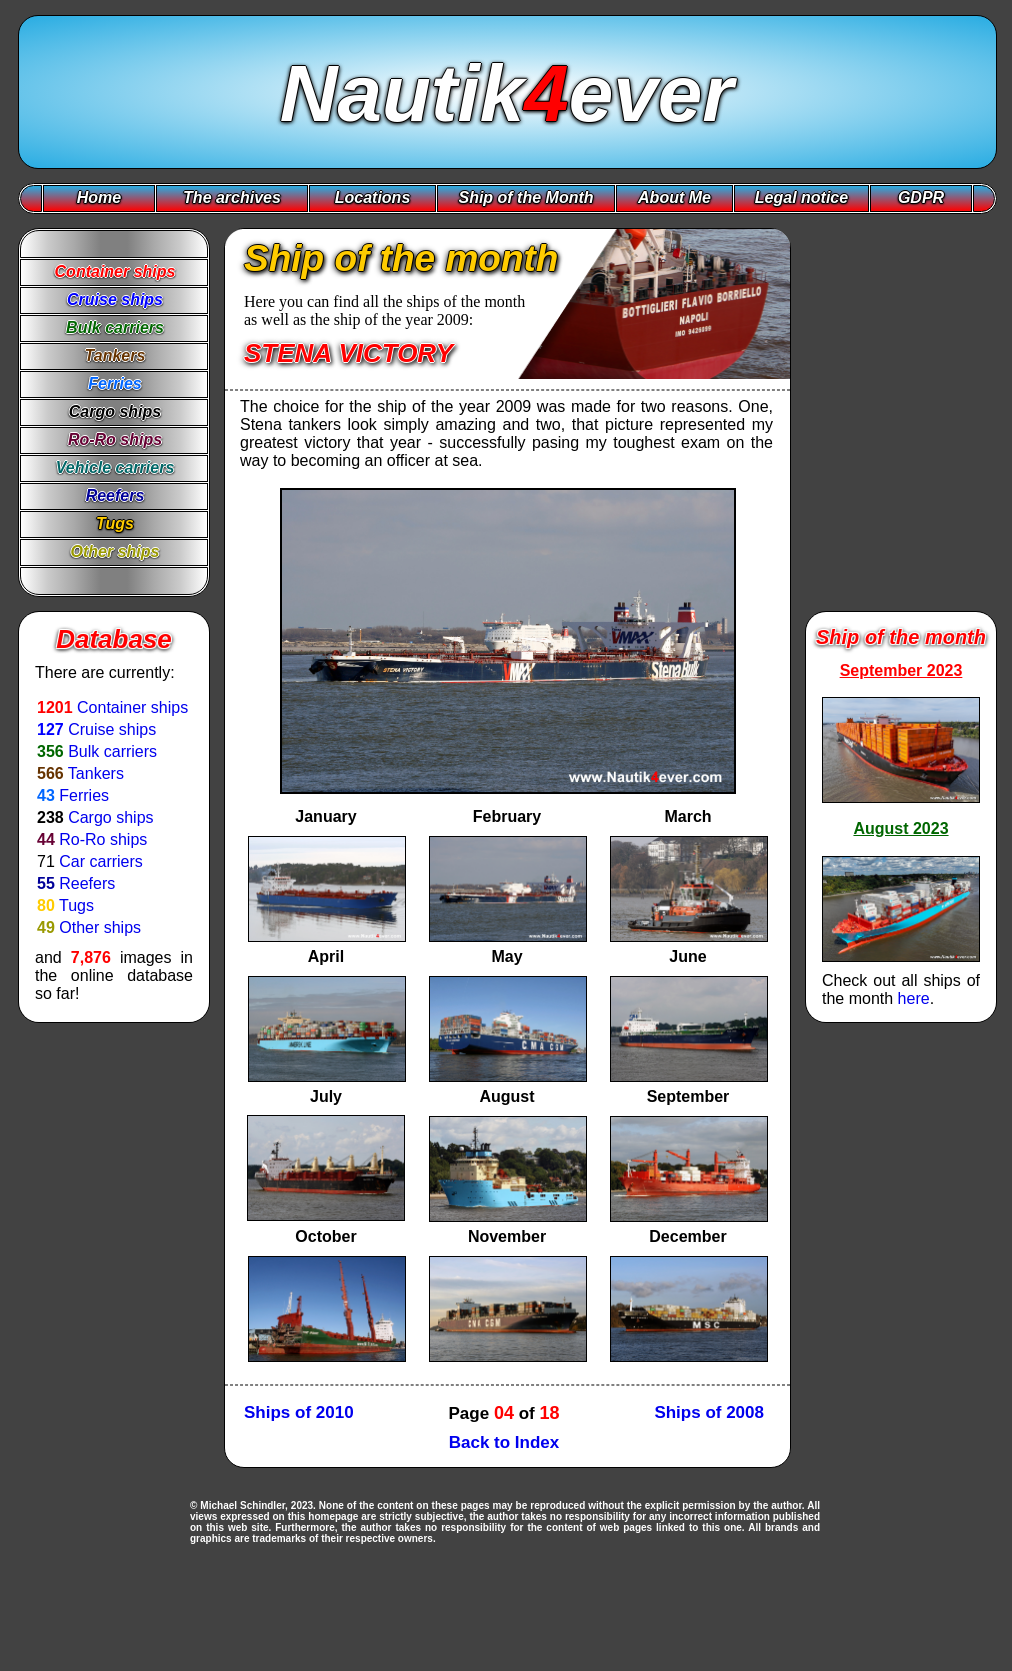  What do you see at coordinates (132, 707) in the screenshot?
I see `Container ships` at bounding box center [132, 707].